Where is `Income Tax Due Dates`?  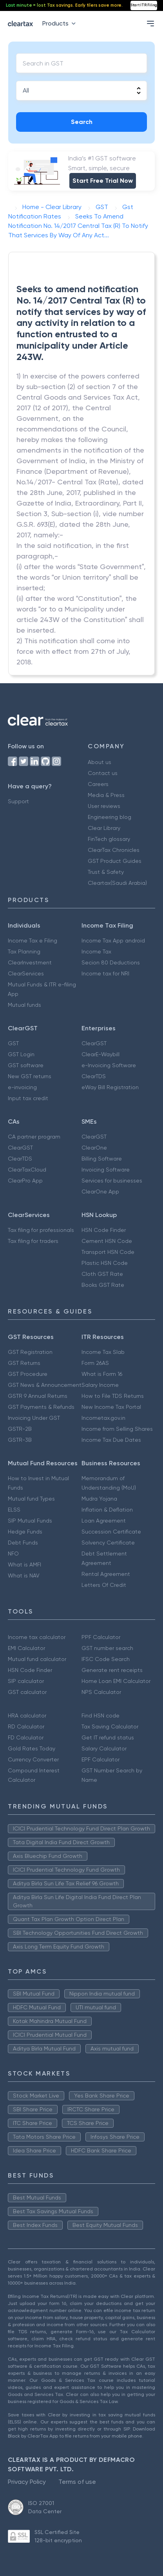
Income Tax Due Dates is located at coordinates (111, 1440).